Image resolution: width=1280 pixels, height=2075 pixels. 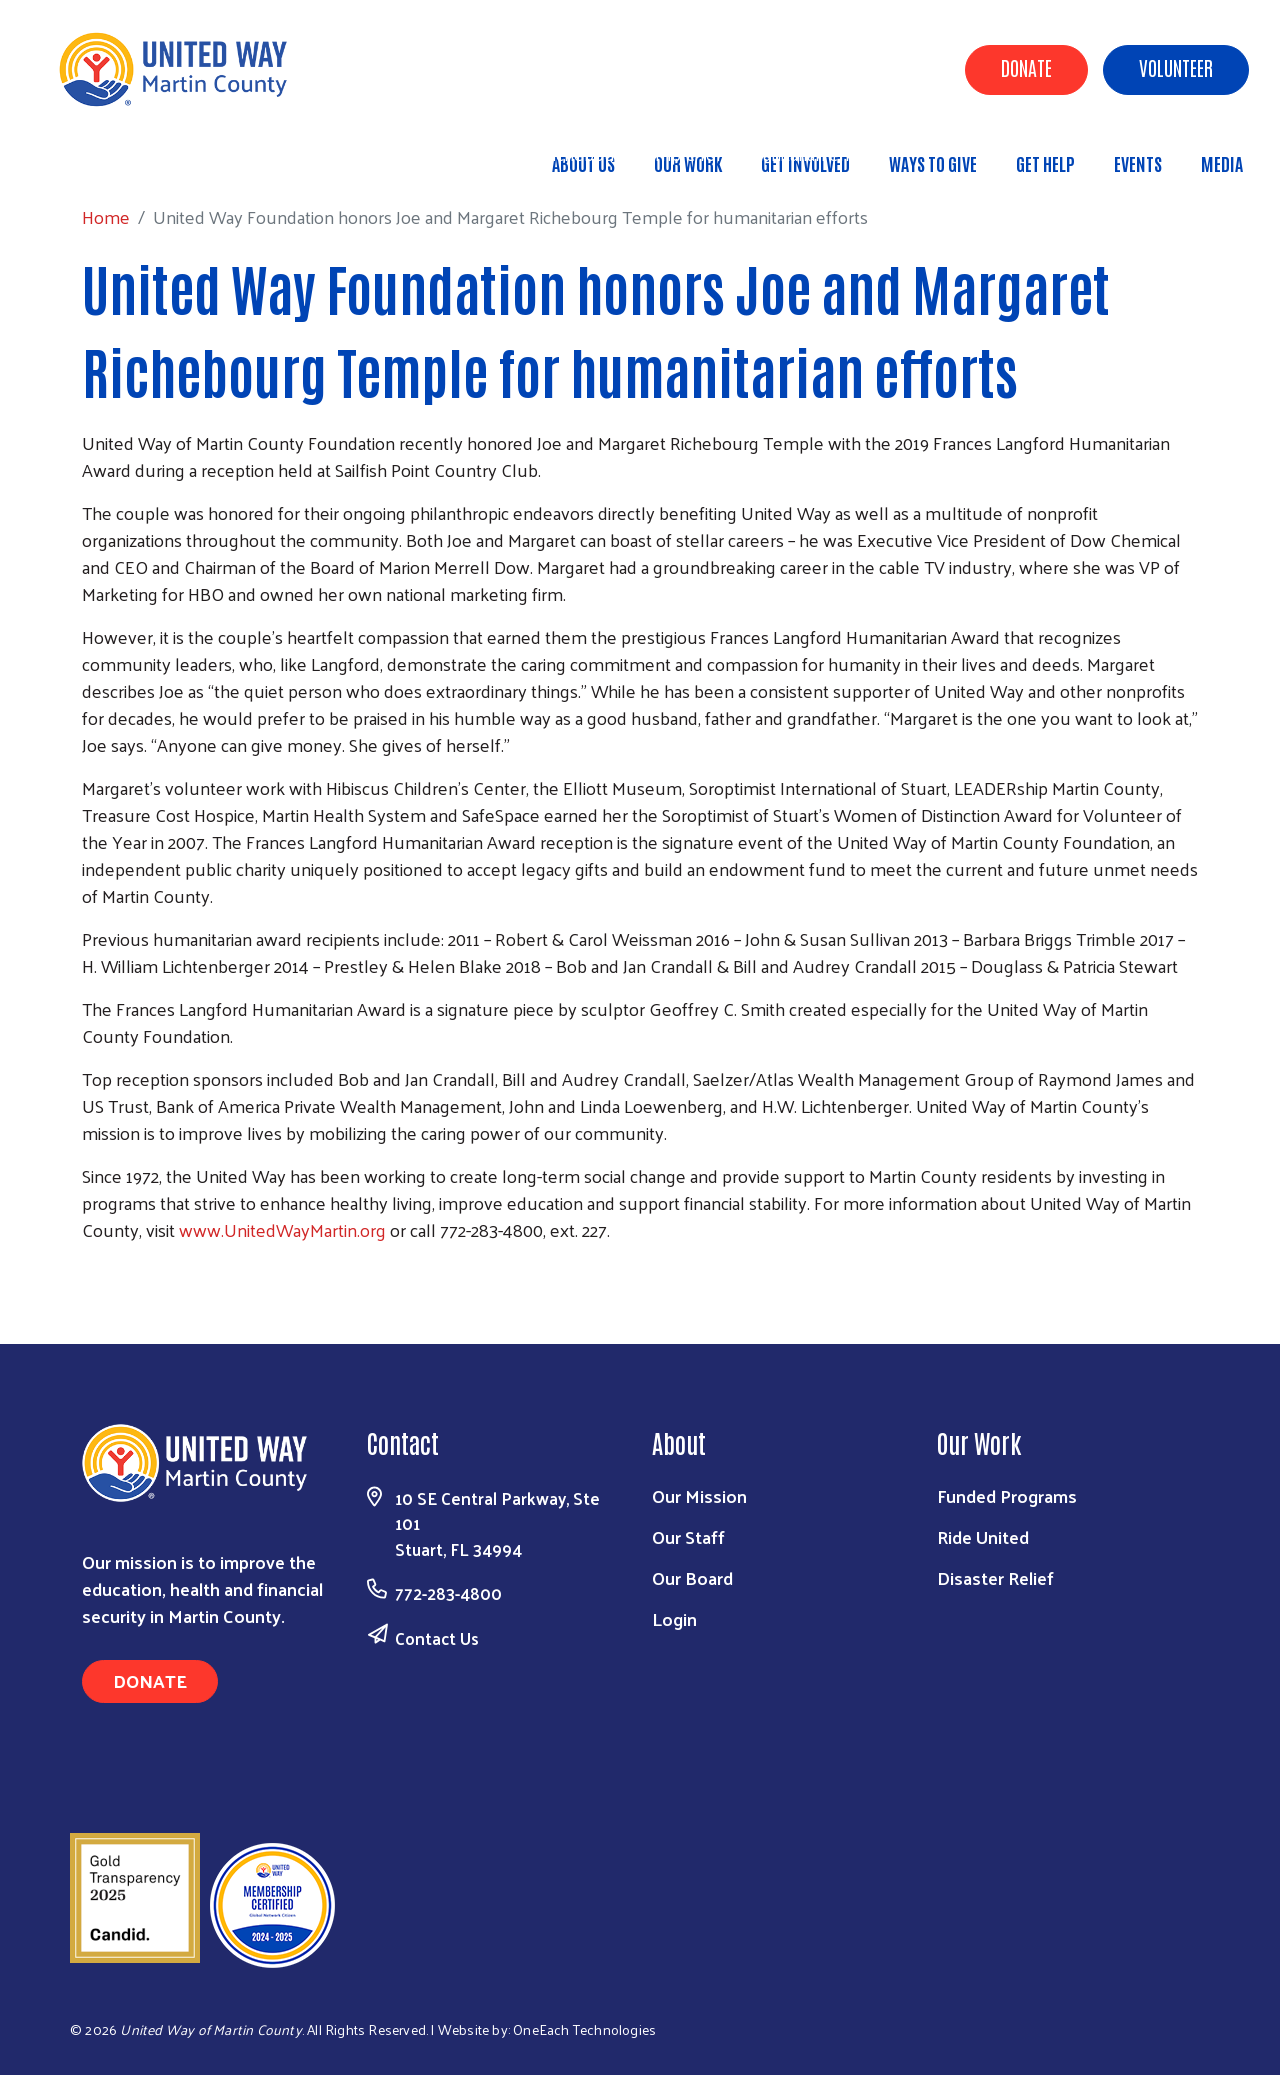 What do you see at coordinates (437, 1638) in the screenshot?
I see `Contact Us` at bounding box center [437, 1638].